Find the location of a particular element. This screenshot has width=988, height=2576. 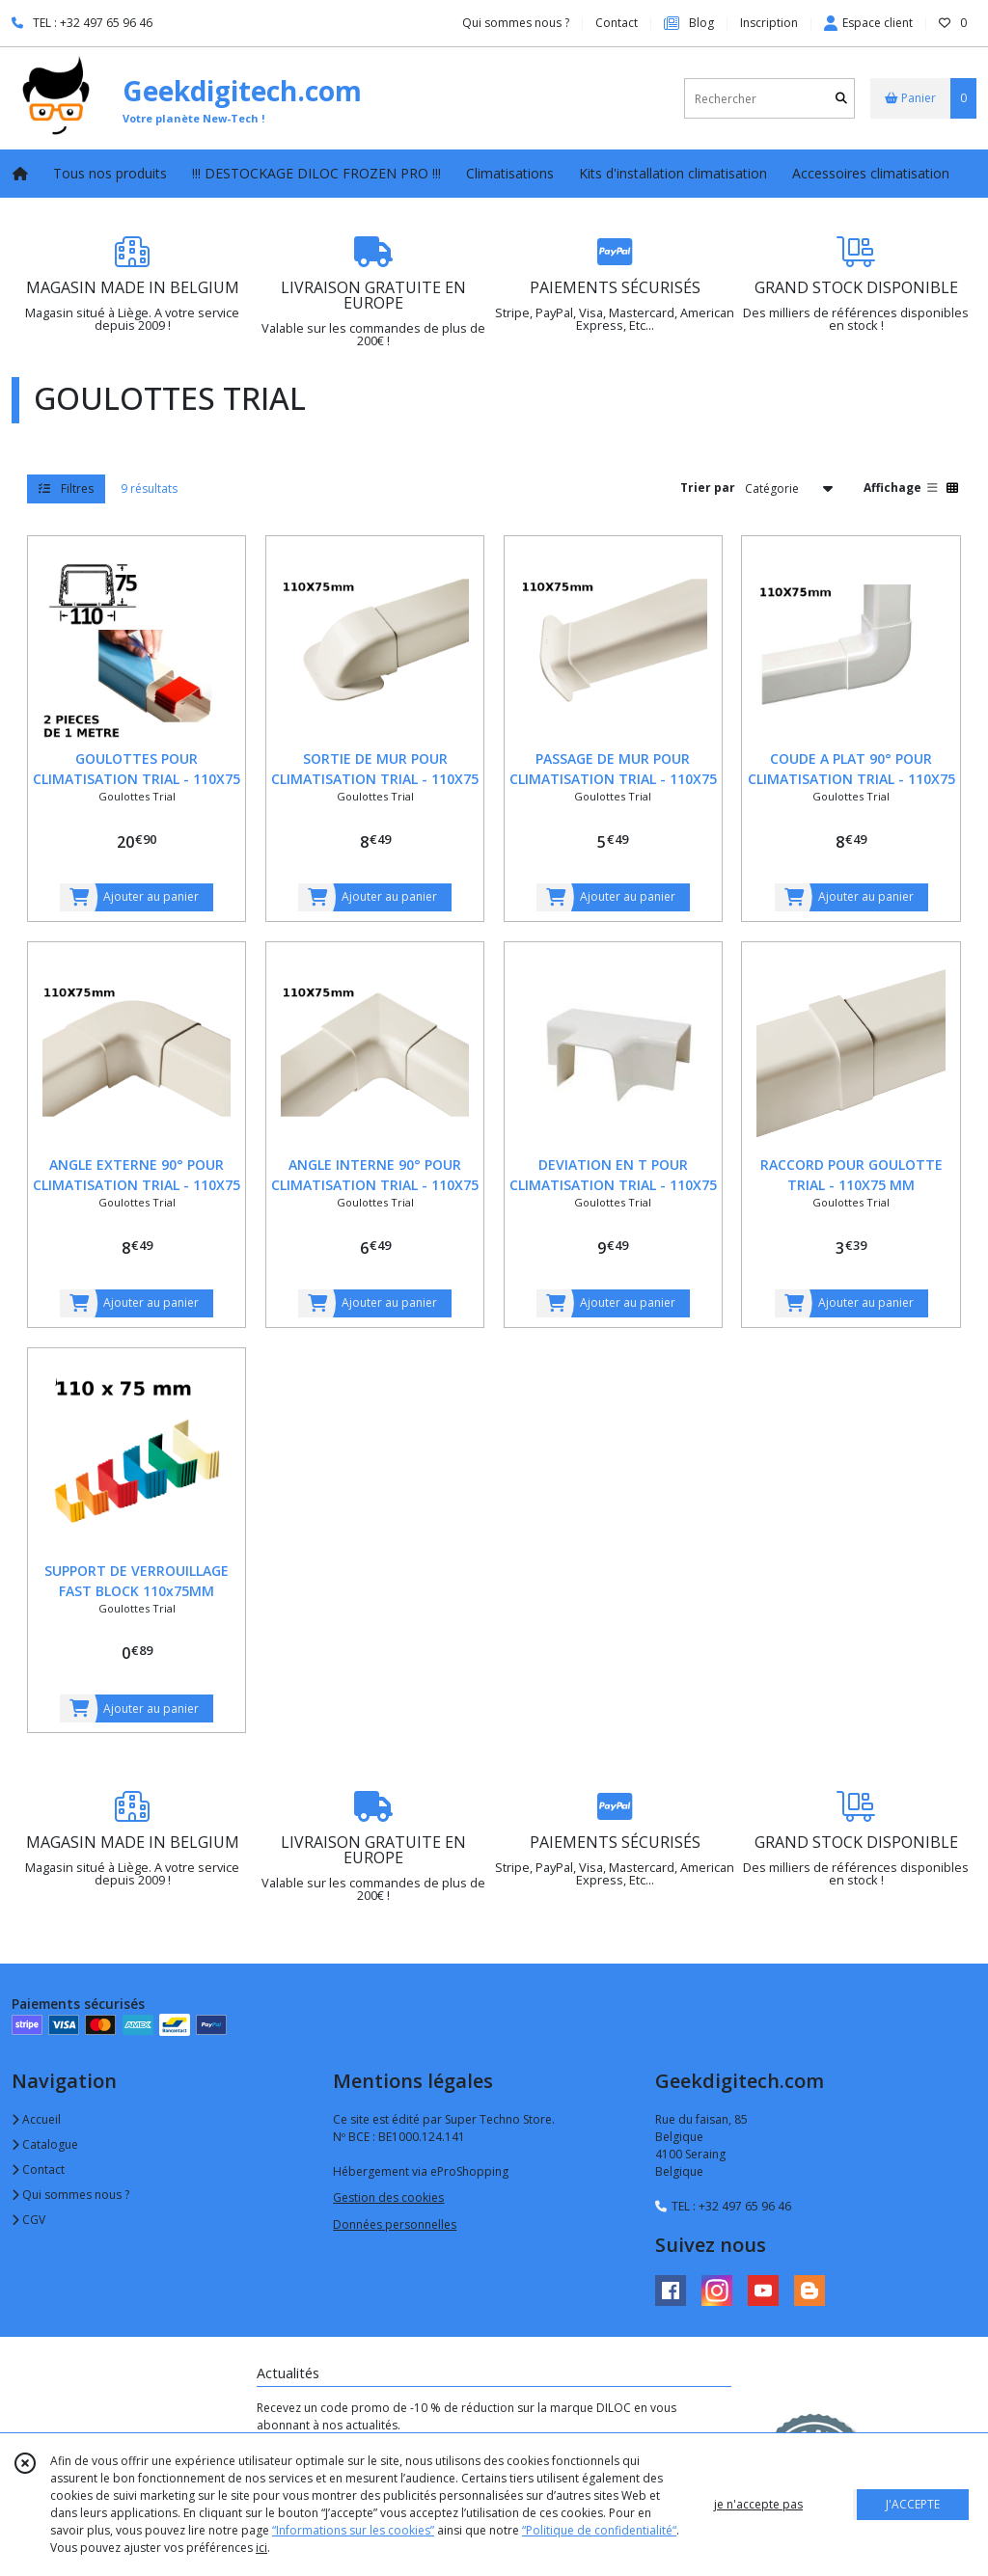

Contact is located at coordinates (616, 22).